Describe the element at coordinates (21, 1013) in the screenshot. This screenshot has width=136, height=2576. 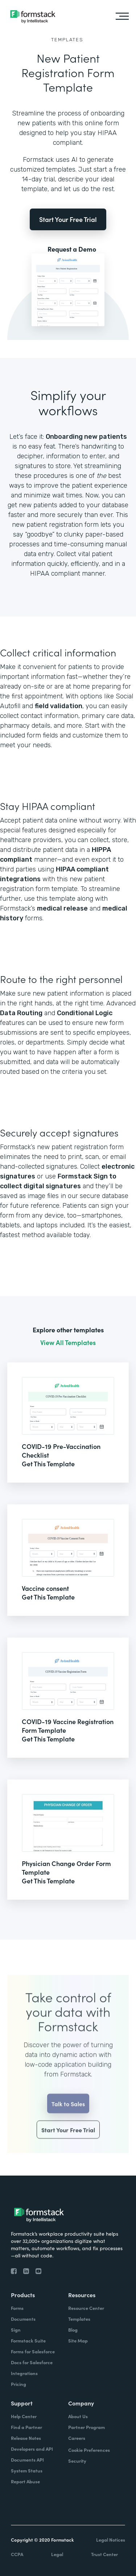
I see `Data Routing` at that location.